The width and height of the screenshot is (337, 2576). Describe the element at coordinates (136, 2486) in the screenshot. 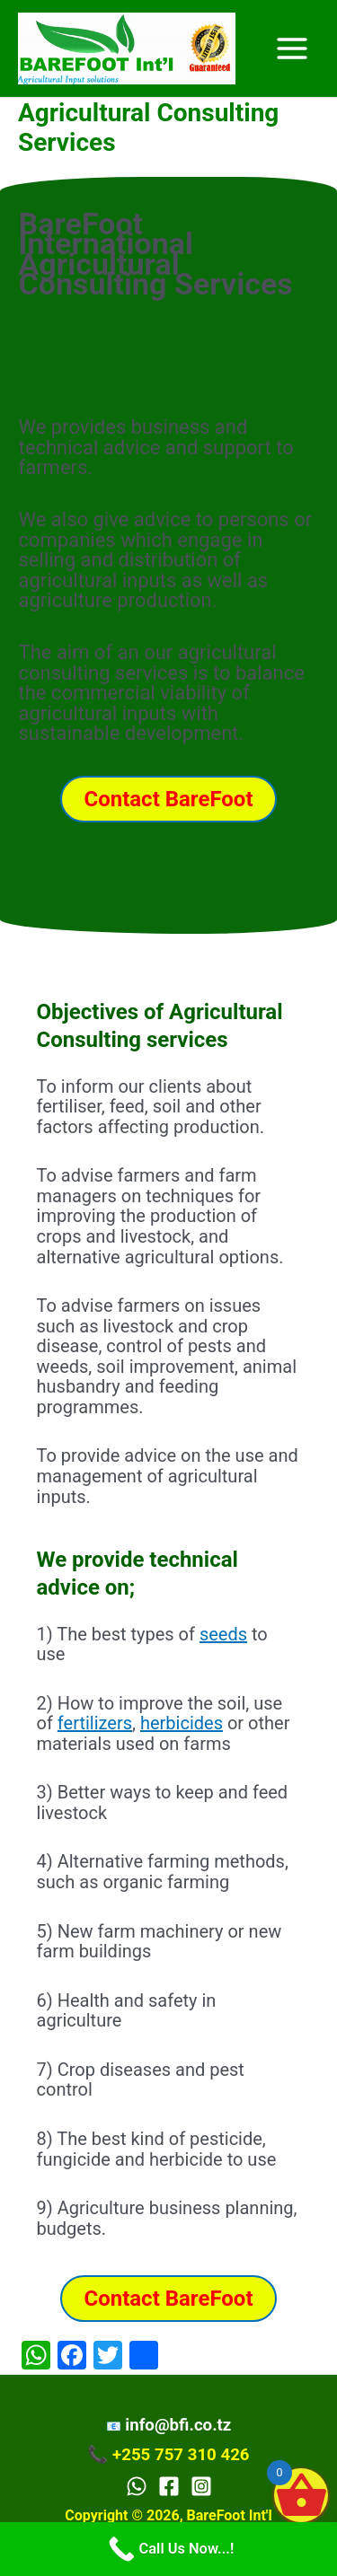

I see `[WhatsApp]` at that location.